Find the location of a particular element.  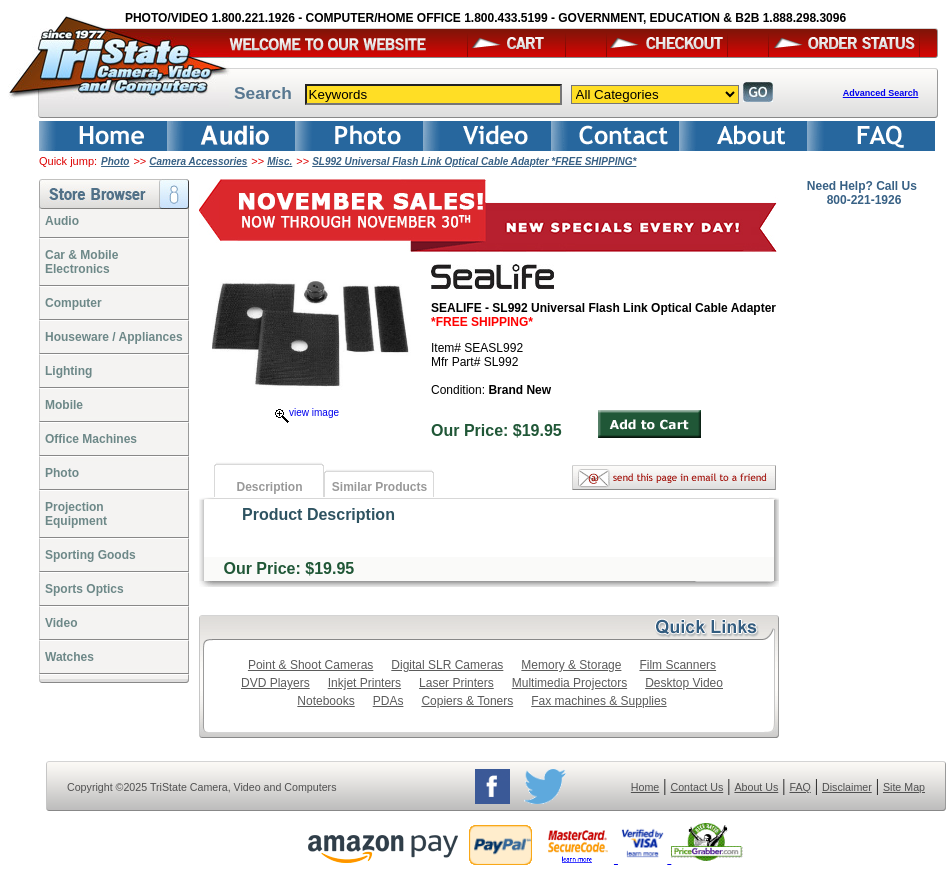

PDAs is located at coordinates (388, 701).